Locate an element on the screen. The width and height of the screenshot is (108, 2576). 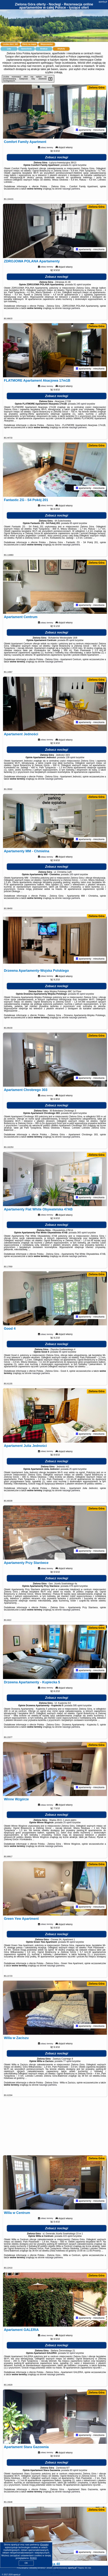
365 opinii is located at coordinates (82, 1232).